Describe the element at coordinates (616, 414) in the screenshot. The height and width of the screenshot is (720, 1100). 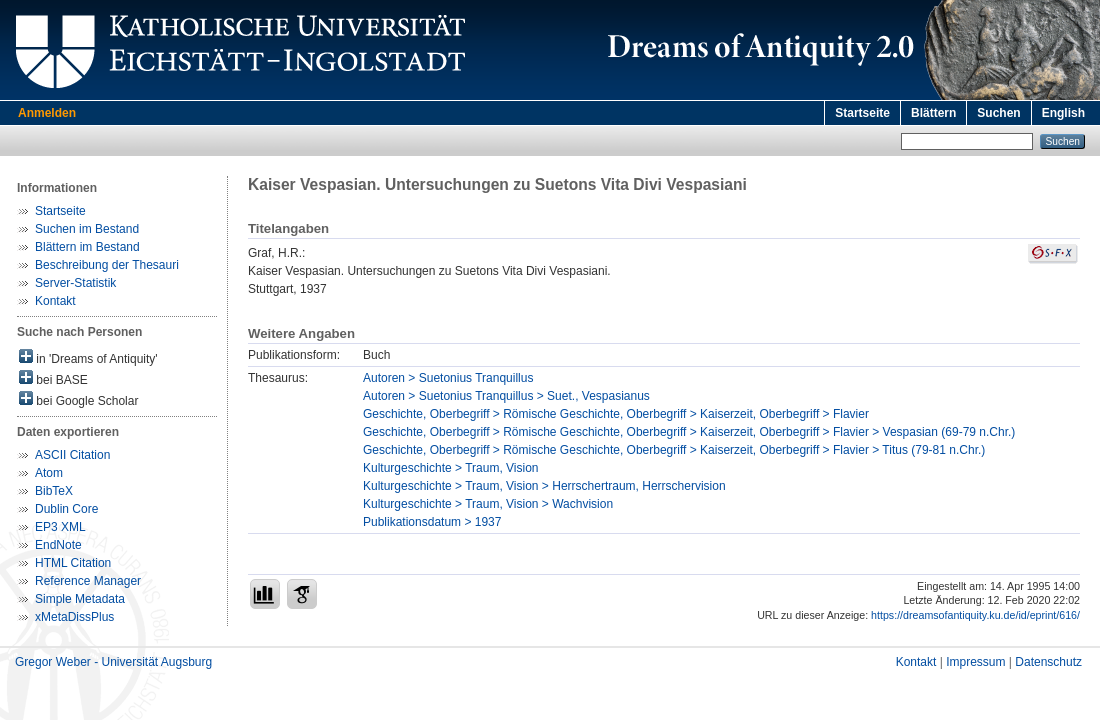
I see `Geschichte, Oberbegriff > Römische Geschichte, Oberbegriff > Kaiserzeit, Oberbegriff > Flavier` at that location.